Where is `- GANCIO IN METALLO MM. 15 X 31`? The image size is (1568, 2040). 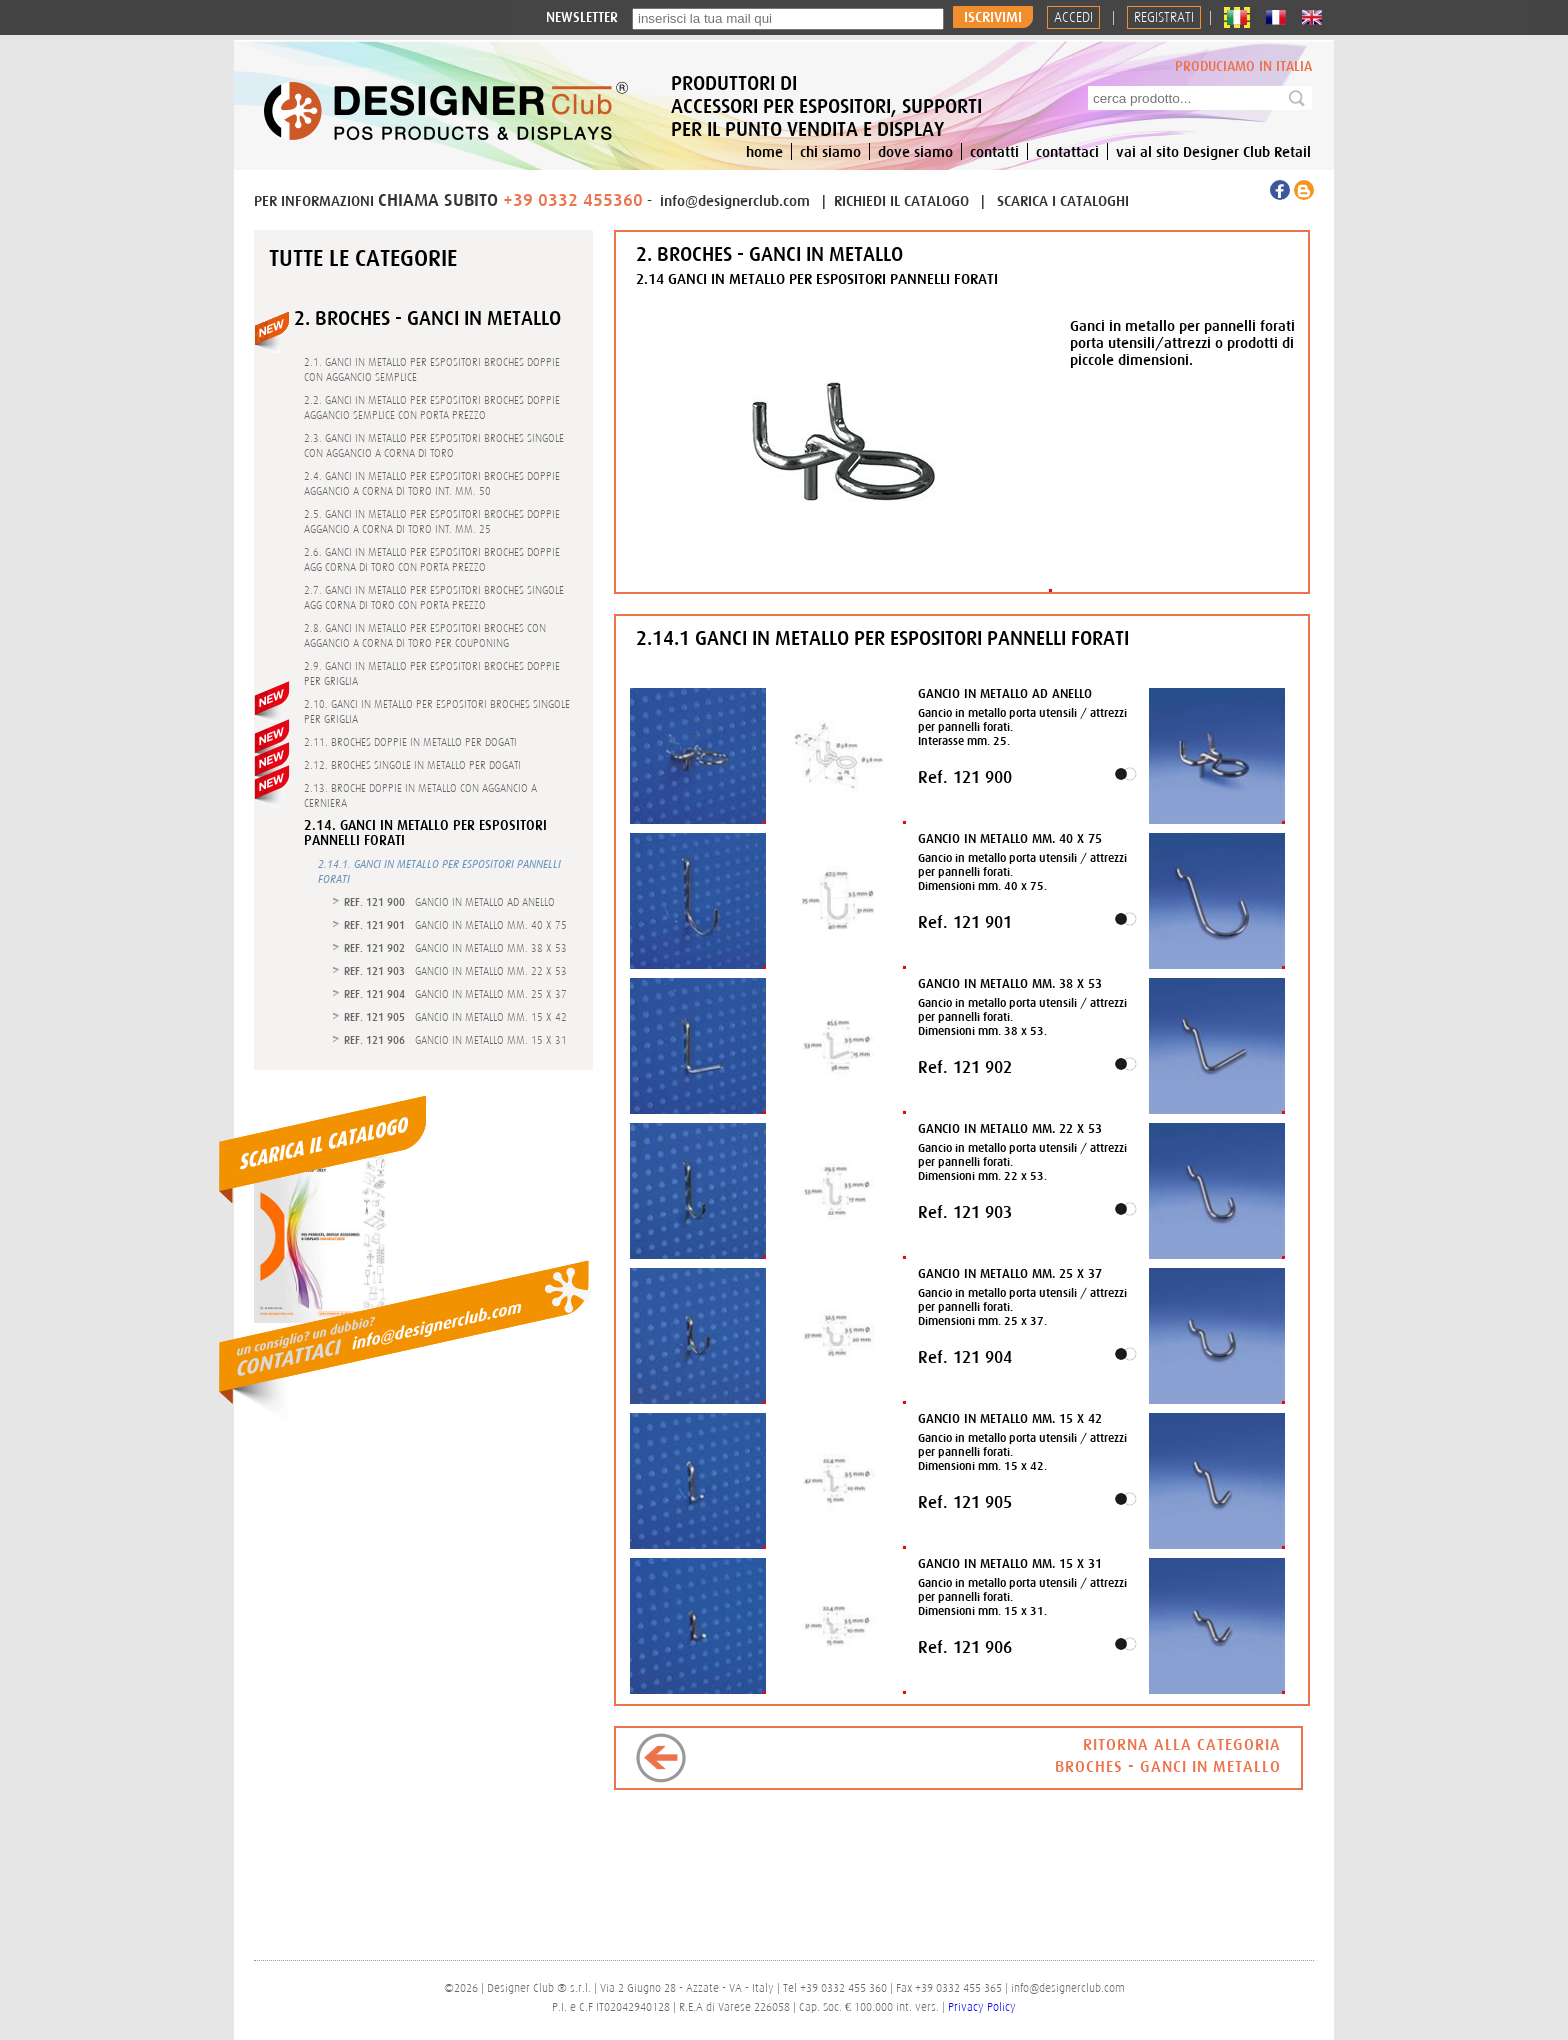
- GANCIO IN METALLO MM. 15 X 31 is located at coordinates (455, 1040).